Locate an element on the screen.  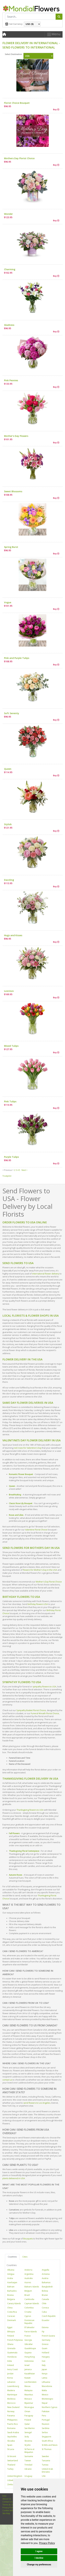
Australia is located at coordinates (28, 2278).